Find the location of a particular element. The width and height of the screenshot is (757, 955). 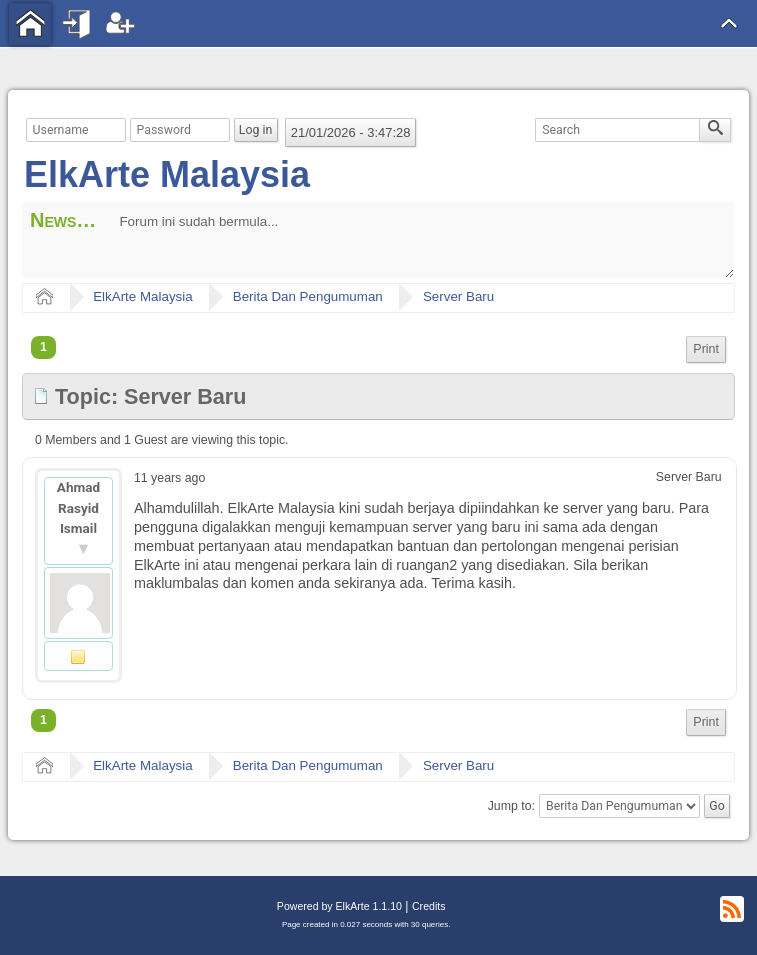

Server Baru is located at coordinates (458, 296).